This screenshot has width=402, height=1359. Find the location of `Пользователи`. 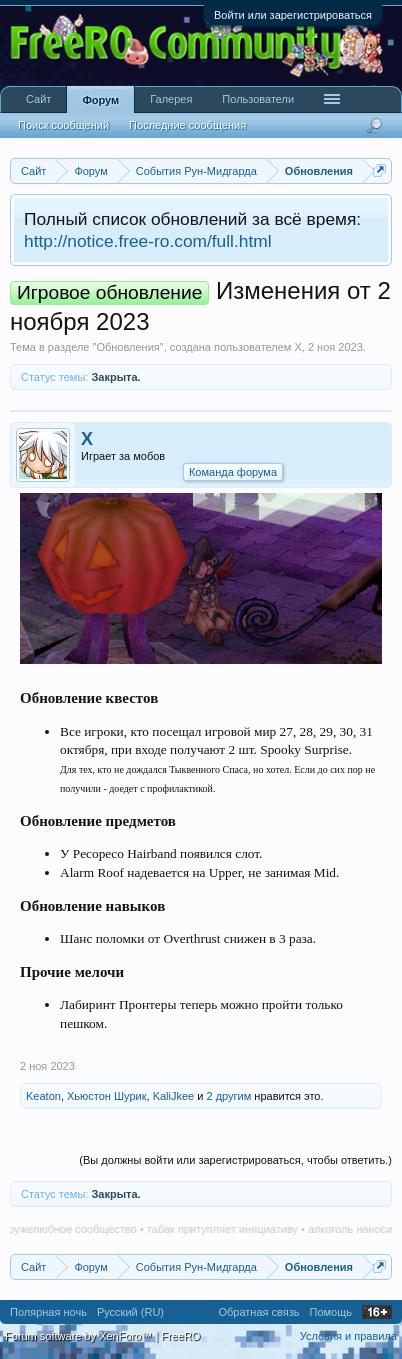

Пользователи is located at coordinates (258, 99).